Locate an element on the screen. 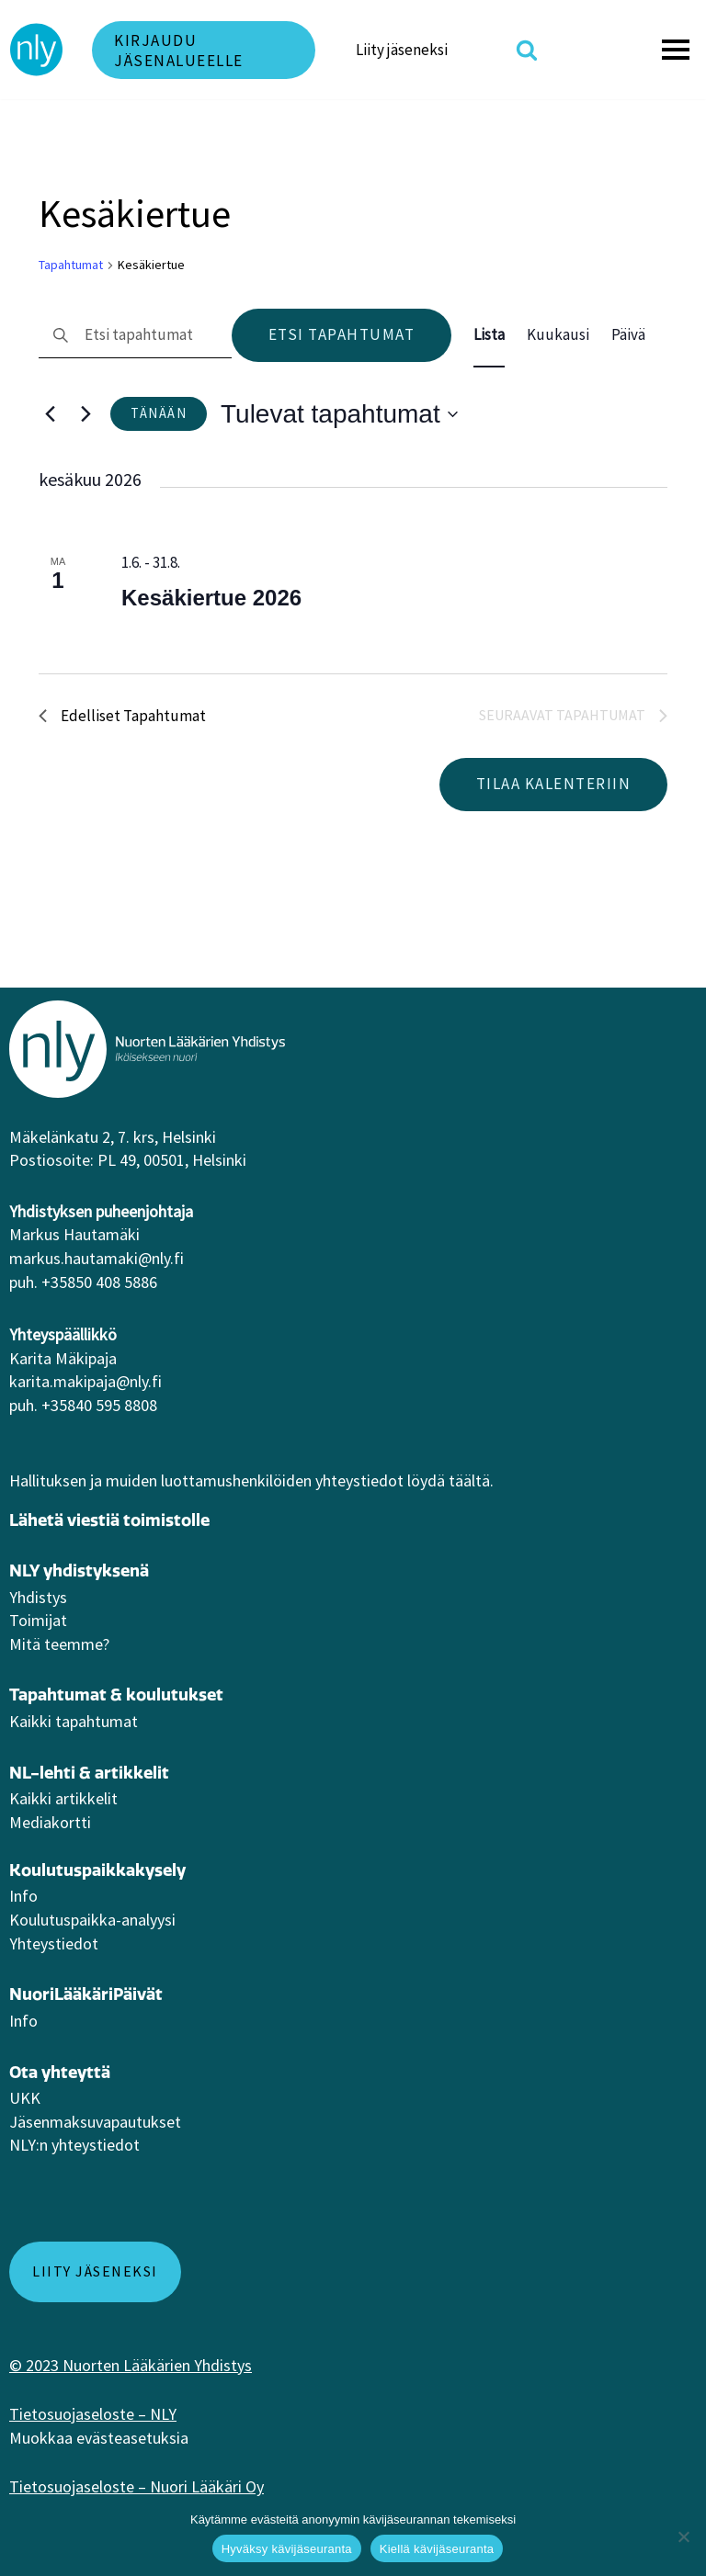 The width and height of the screenshot is (706, 2576). Yhteystiedot is located at coordinates (53, 1943).